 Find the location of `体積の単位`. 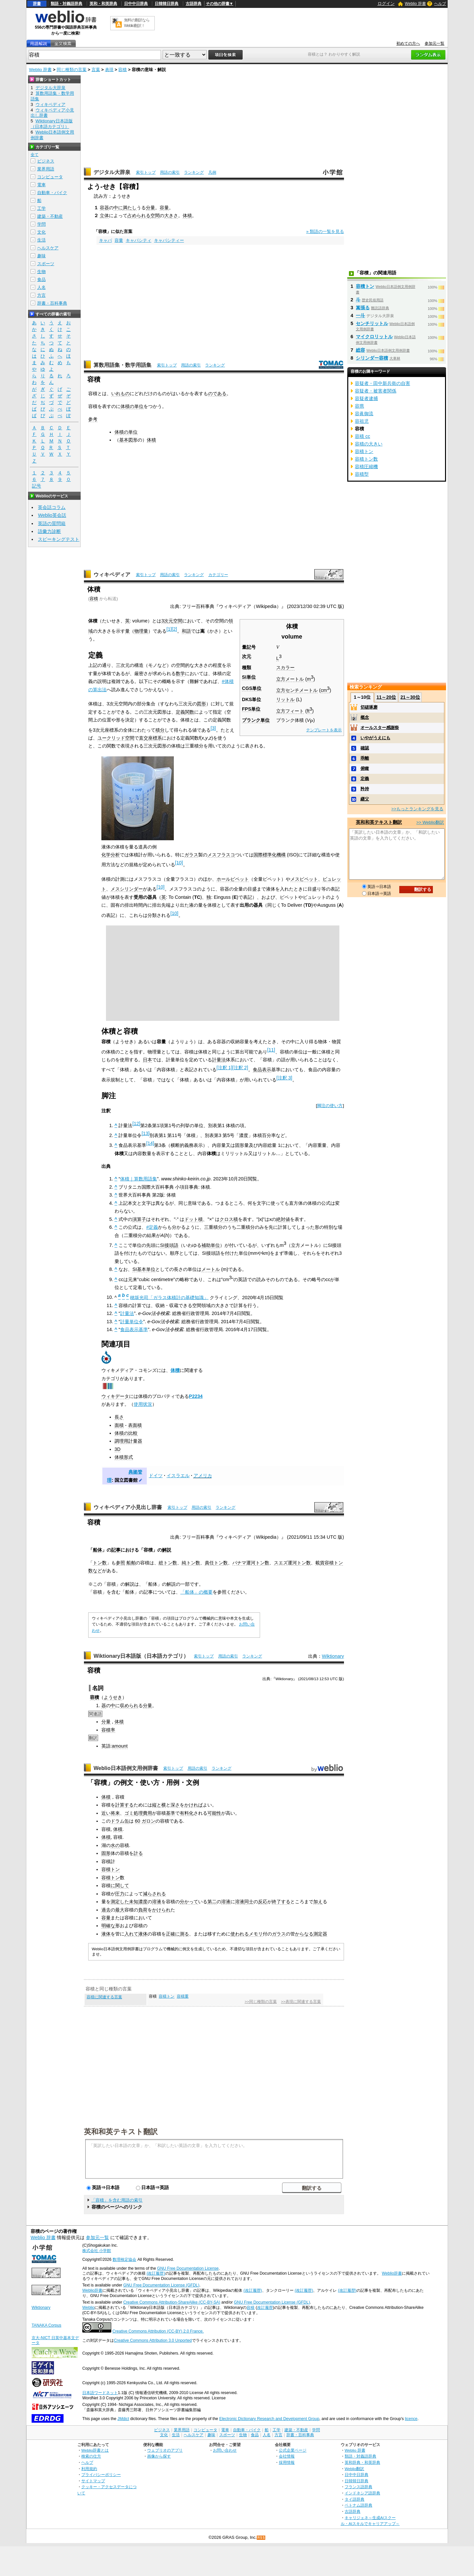

体積の単位 is located at coordinates (132, 406).